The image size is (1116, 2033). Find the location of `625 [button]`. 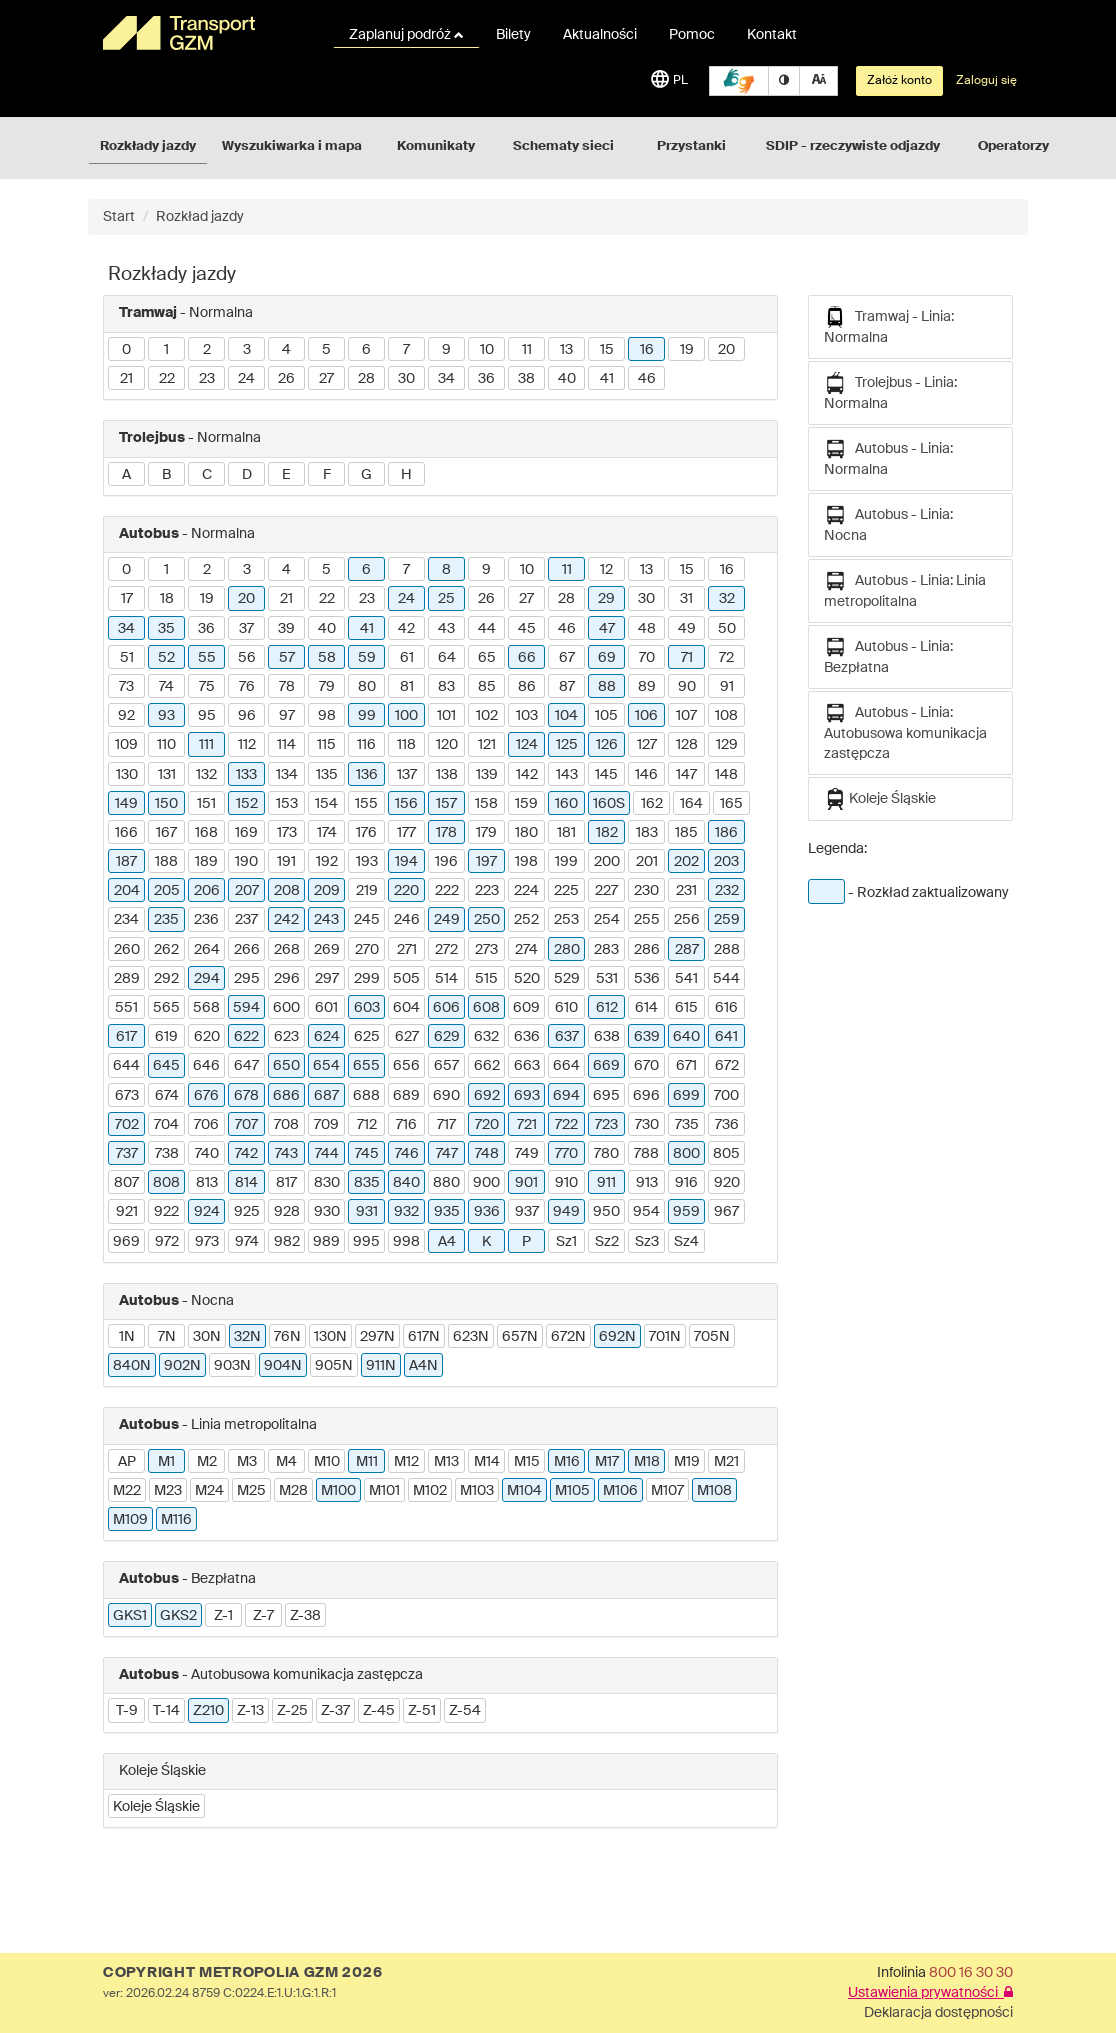

625 [button] is located at coordinates (367, 1037).